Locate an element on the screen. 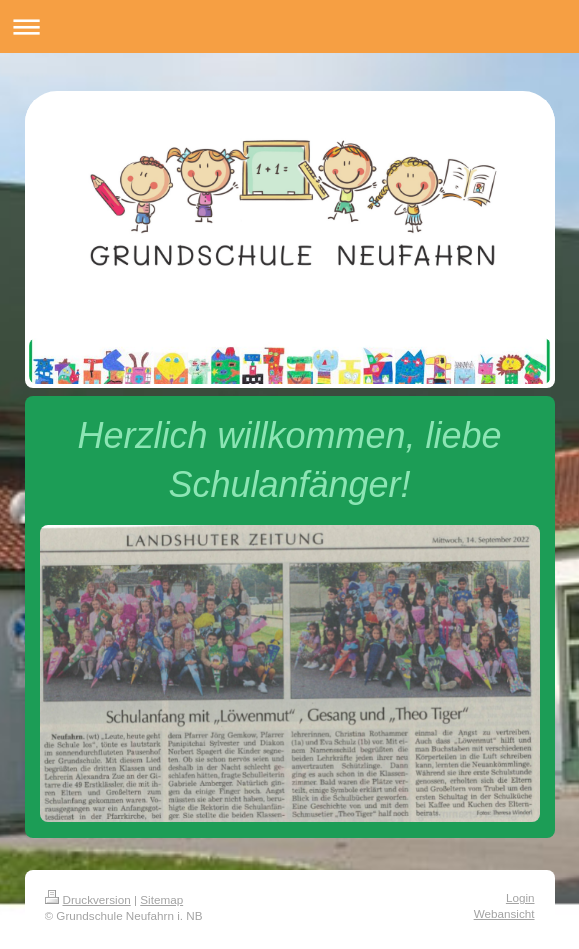 Image resolution: width=579 pixels, height=949 pixels. Sitemap is located at coordinates (161, 899).